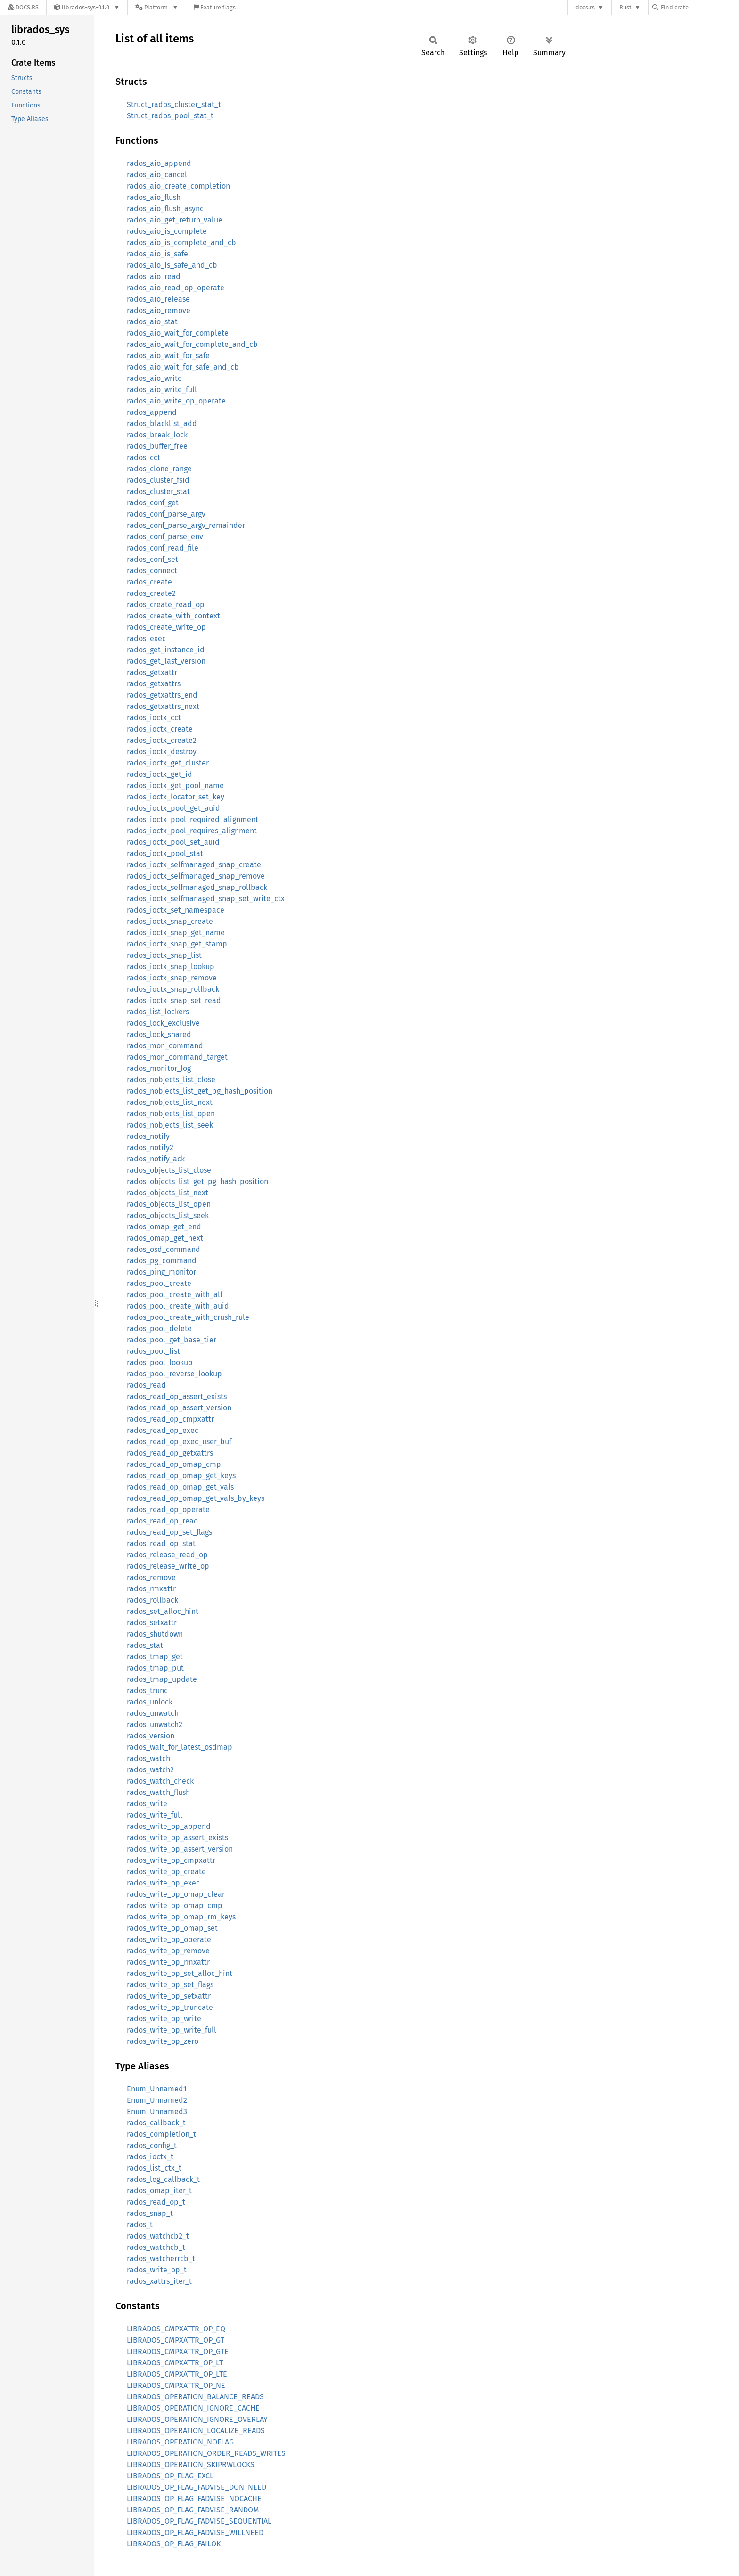 This screenshot has width=739, height=2576. I want to click on rados_pool_delete, so click(159, 1328).